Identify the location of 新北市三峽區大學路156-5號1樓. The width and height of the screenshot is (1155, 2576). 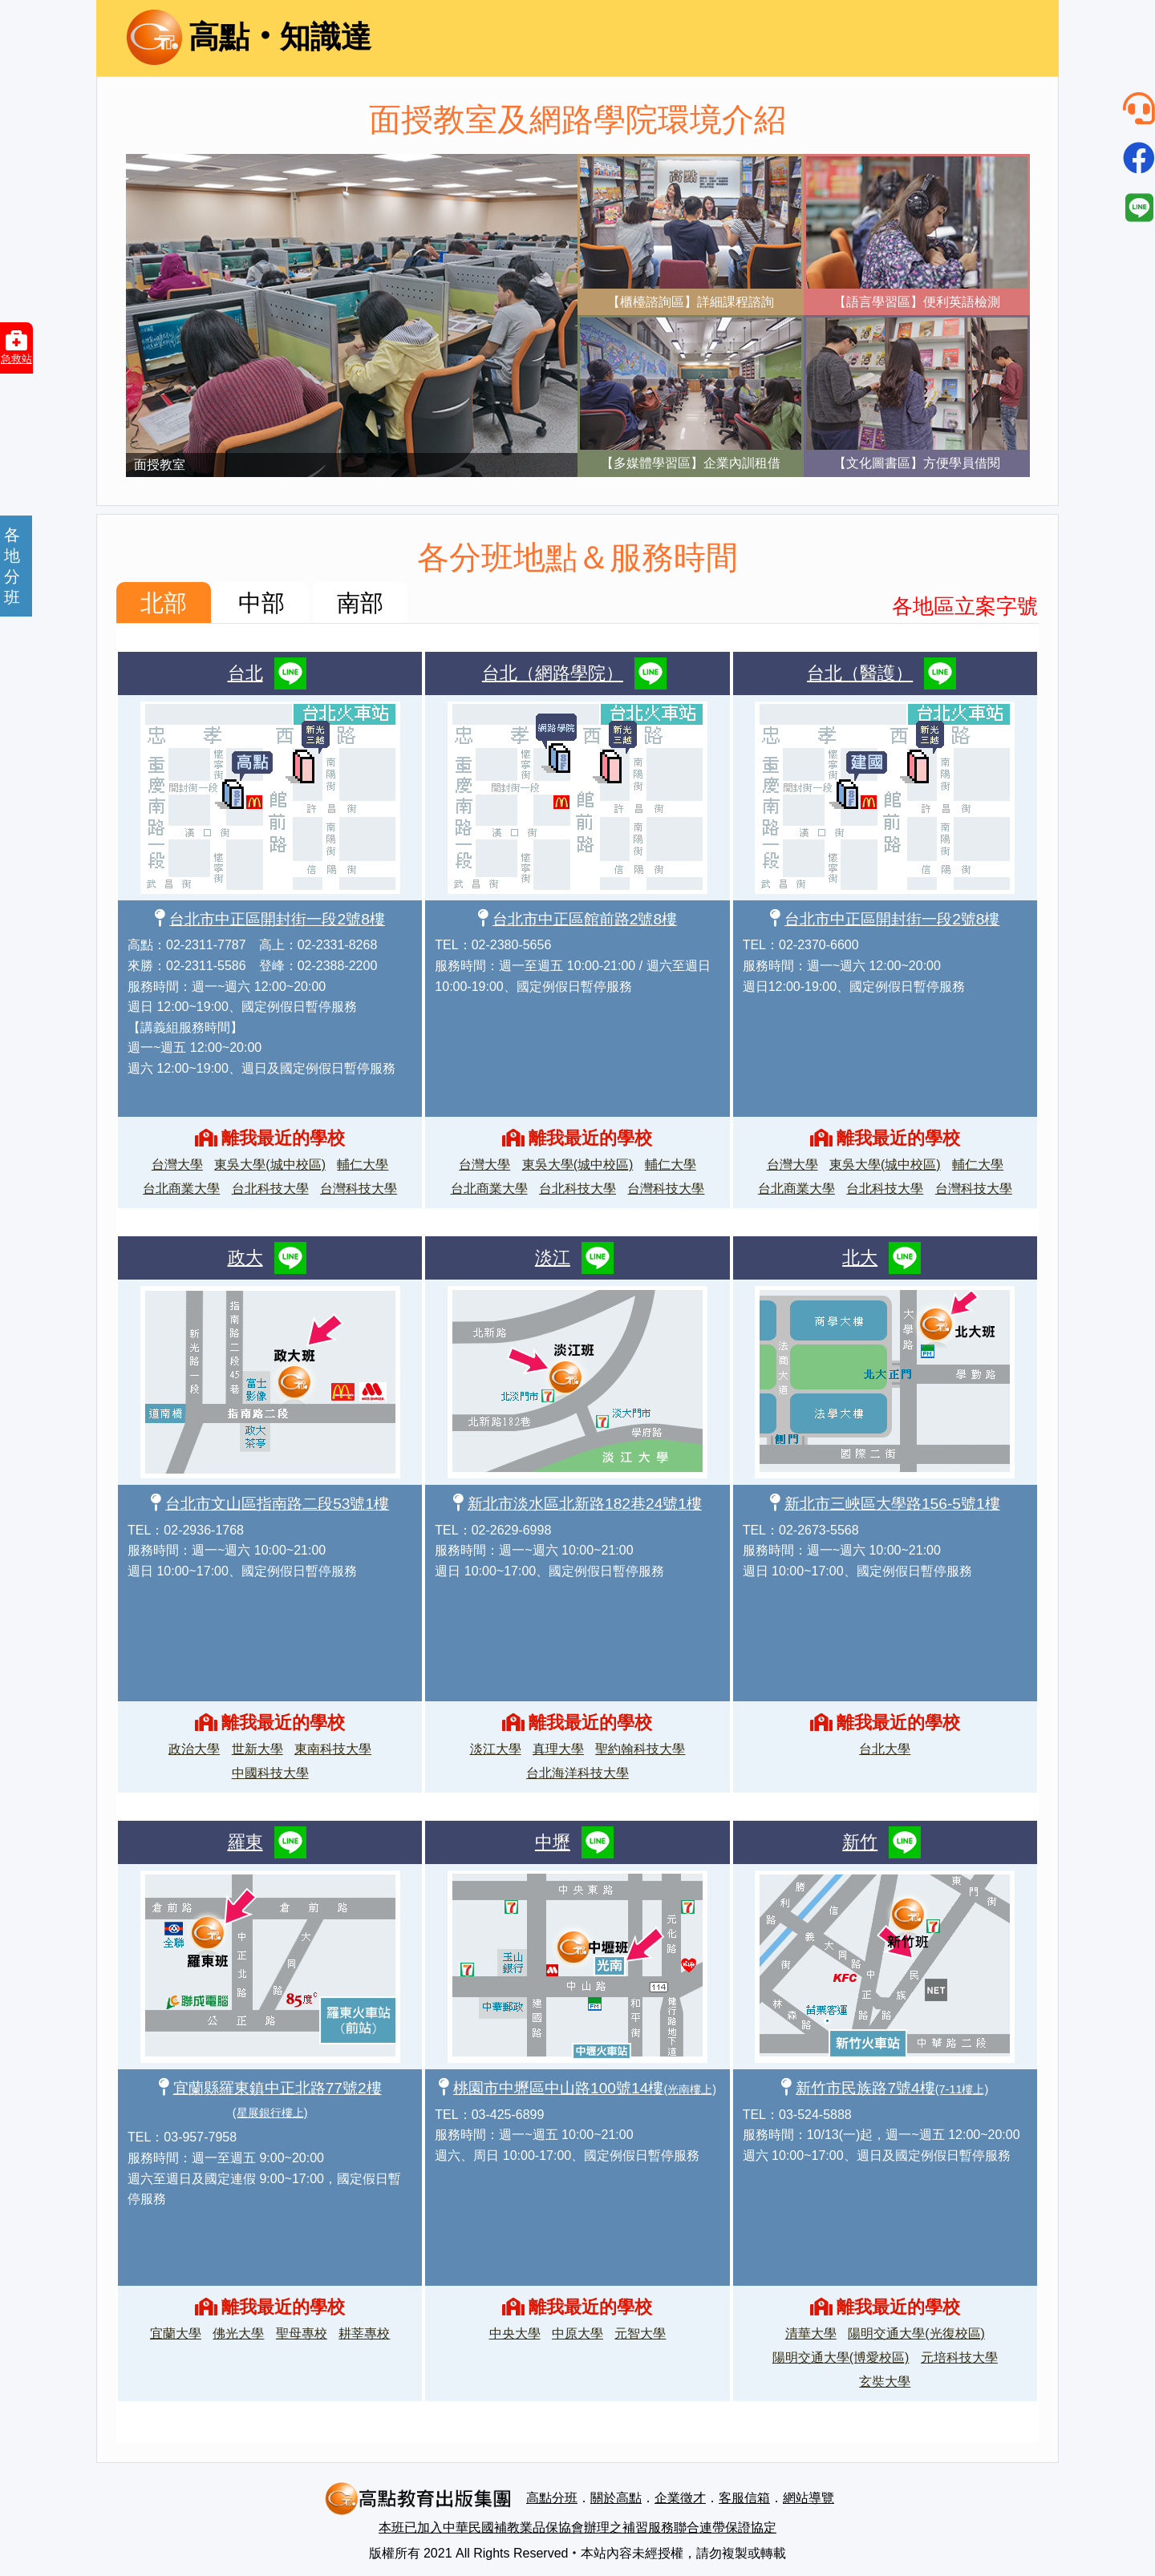
(892, 1503).